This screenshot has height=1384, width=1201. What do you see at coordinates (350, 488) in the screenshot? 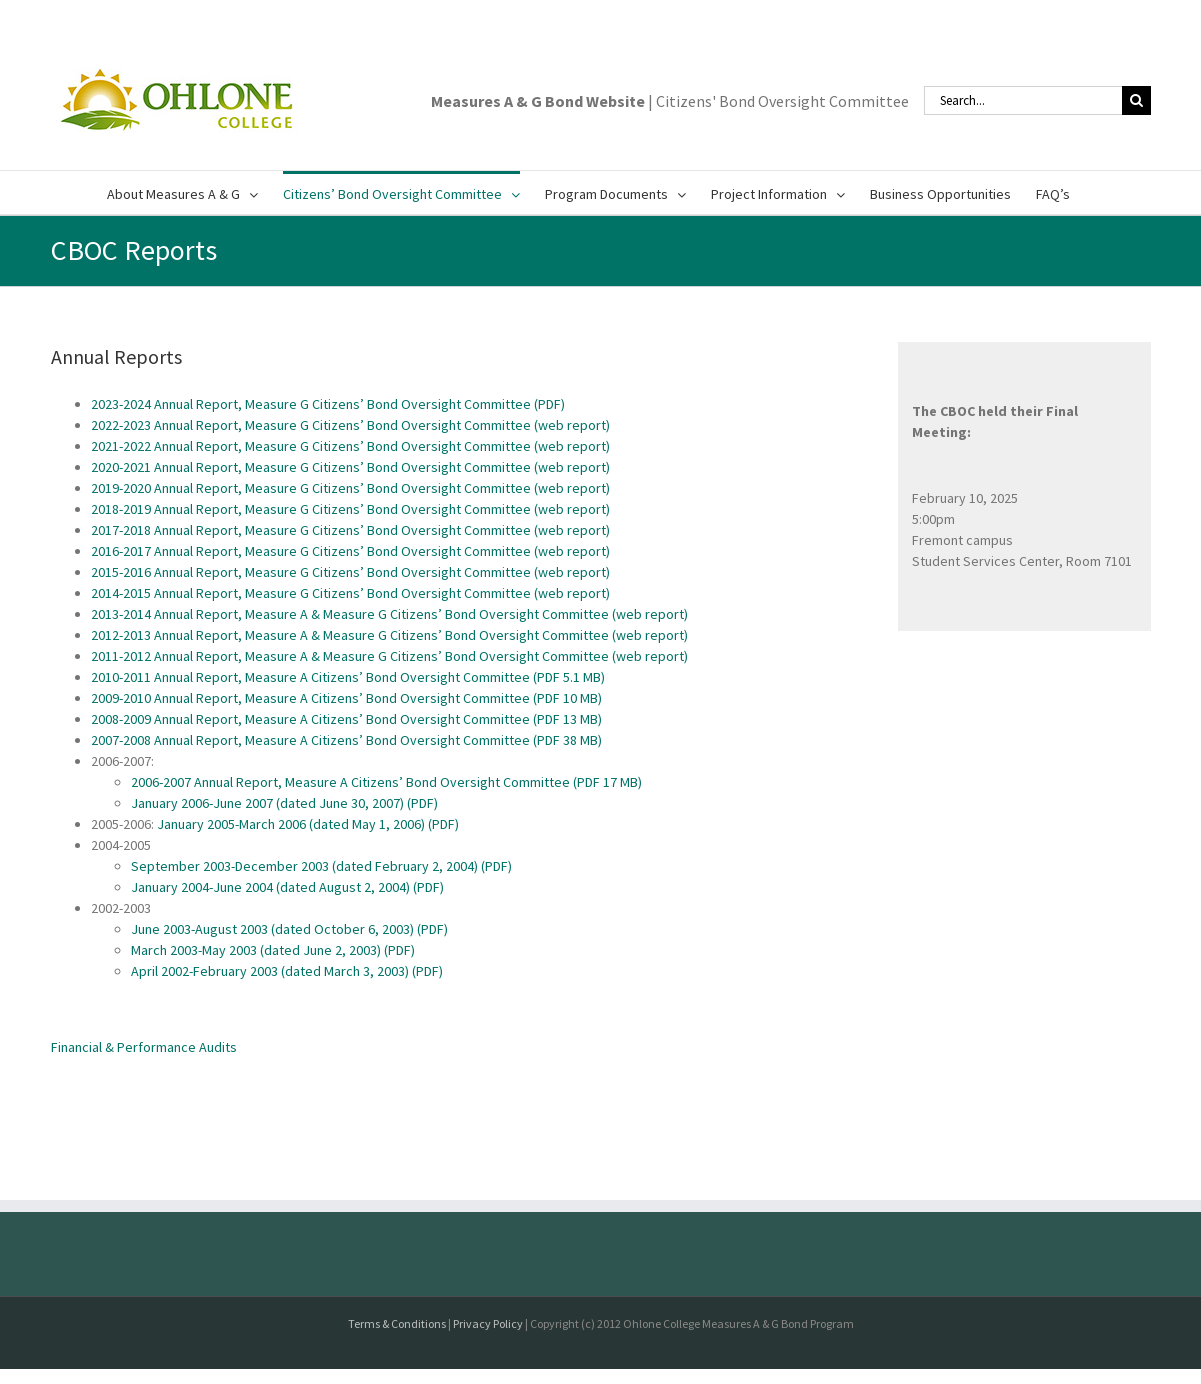
I see `2019-2020 Annual Report, Measure G Citizens’ Bond Oversight Committee (web report)` at bounding box center [350, 488].